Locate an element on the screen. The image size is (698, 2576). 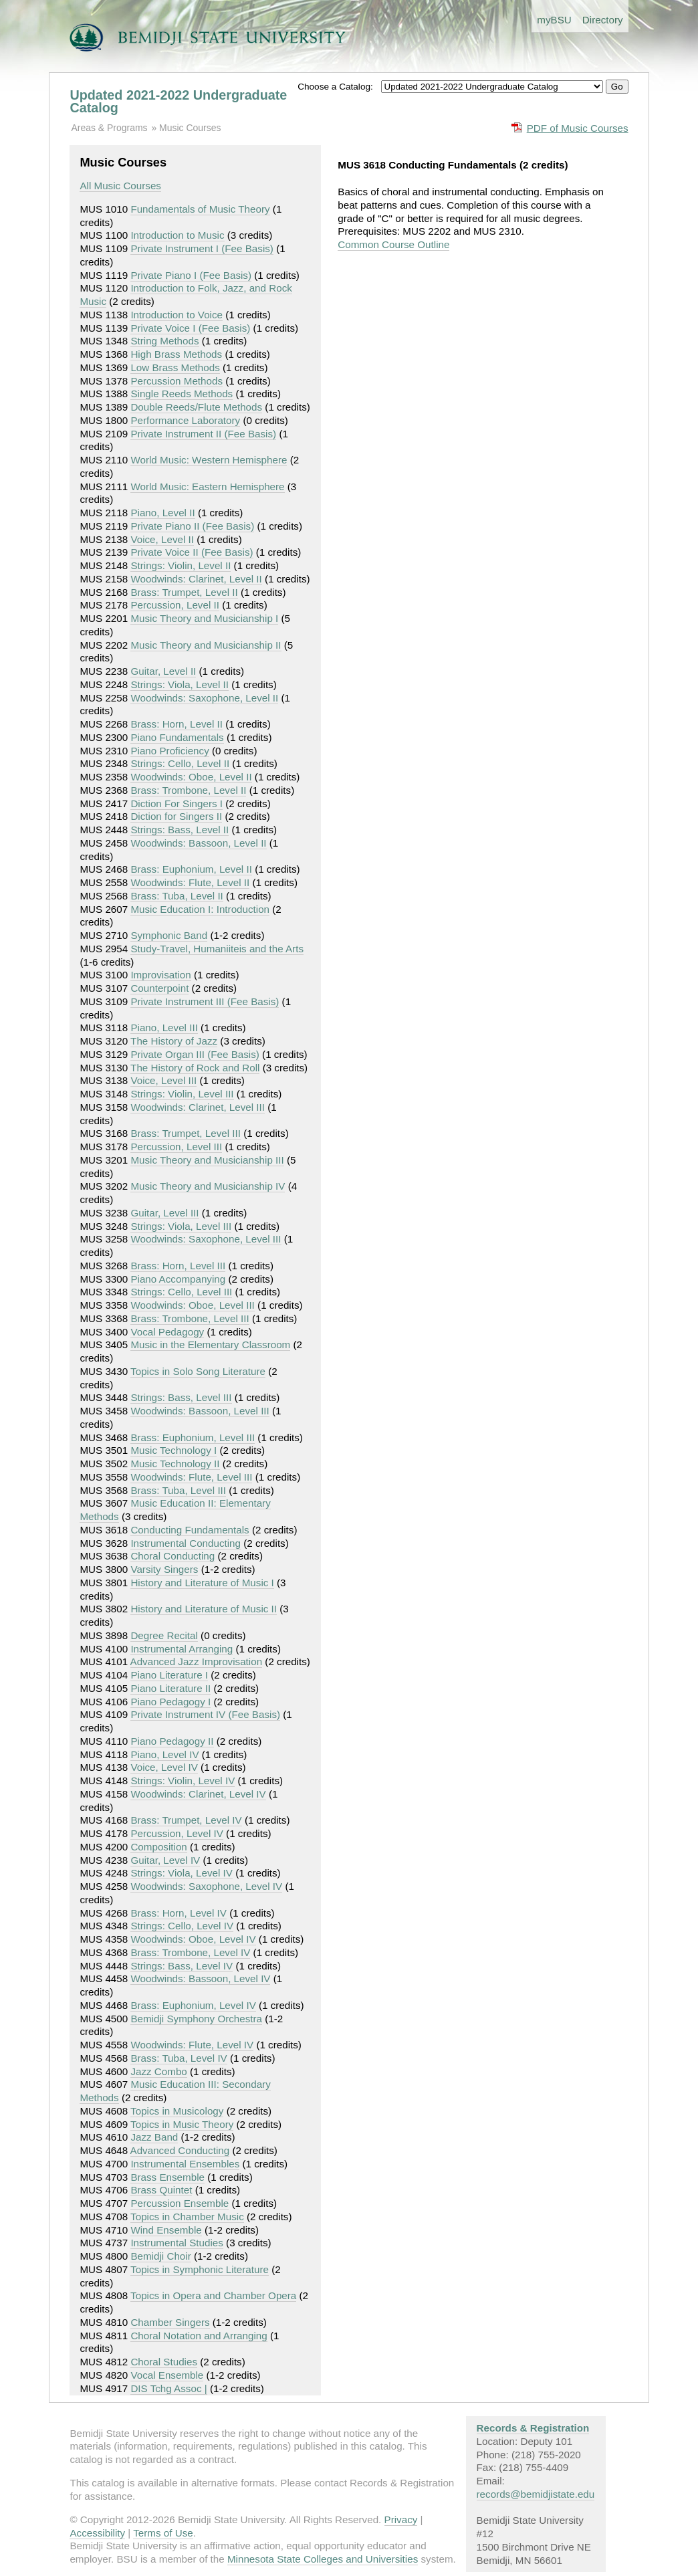
Double Reeds/Flute Methods is located at coordinates (196, 407).